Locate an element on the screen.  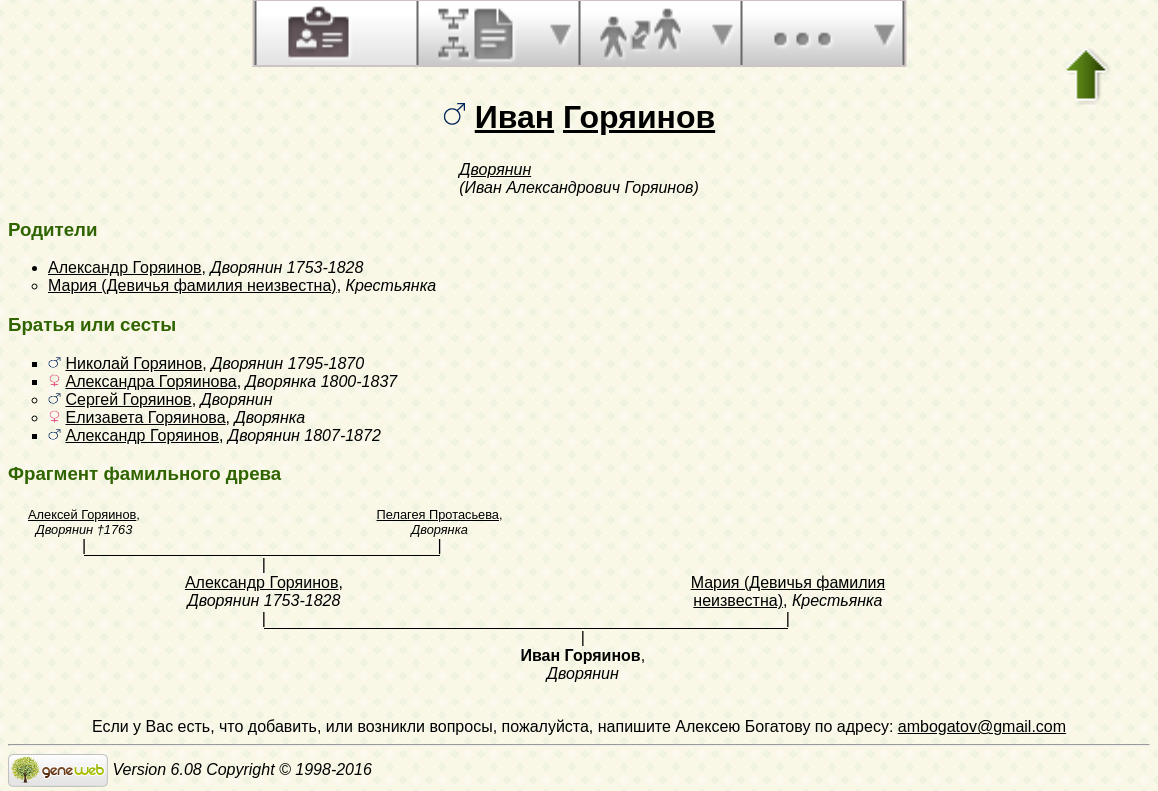
Сергей Горяинов is located at coordinates (128, 399).